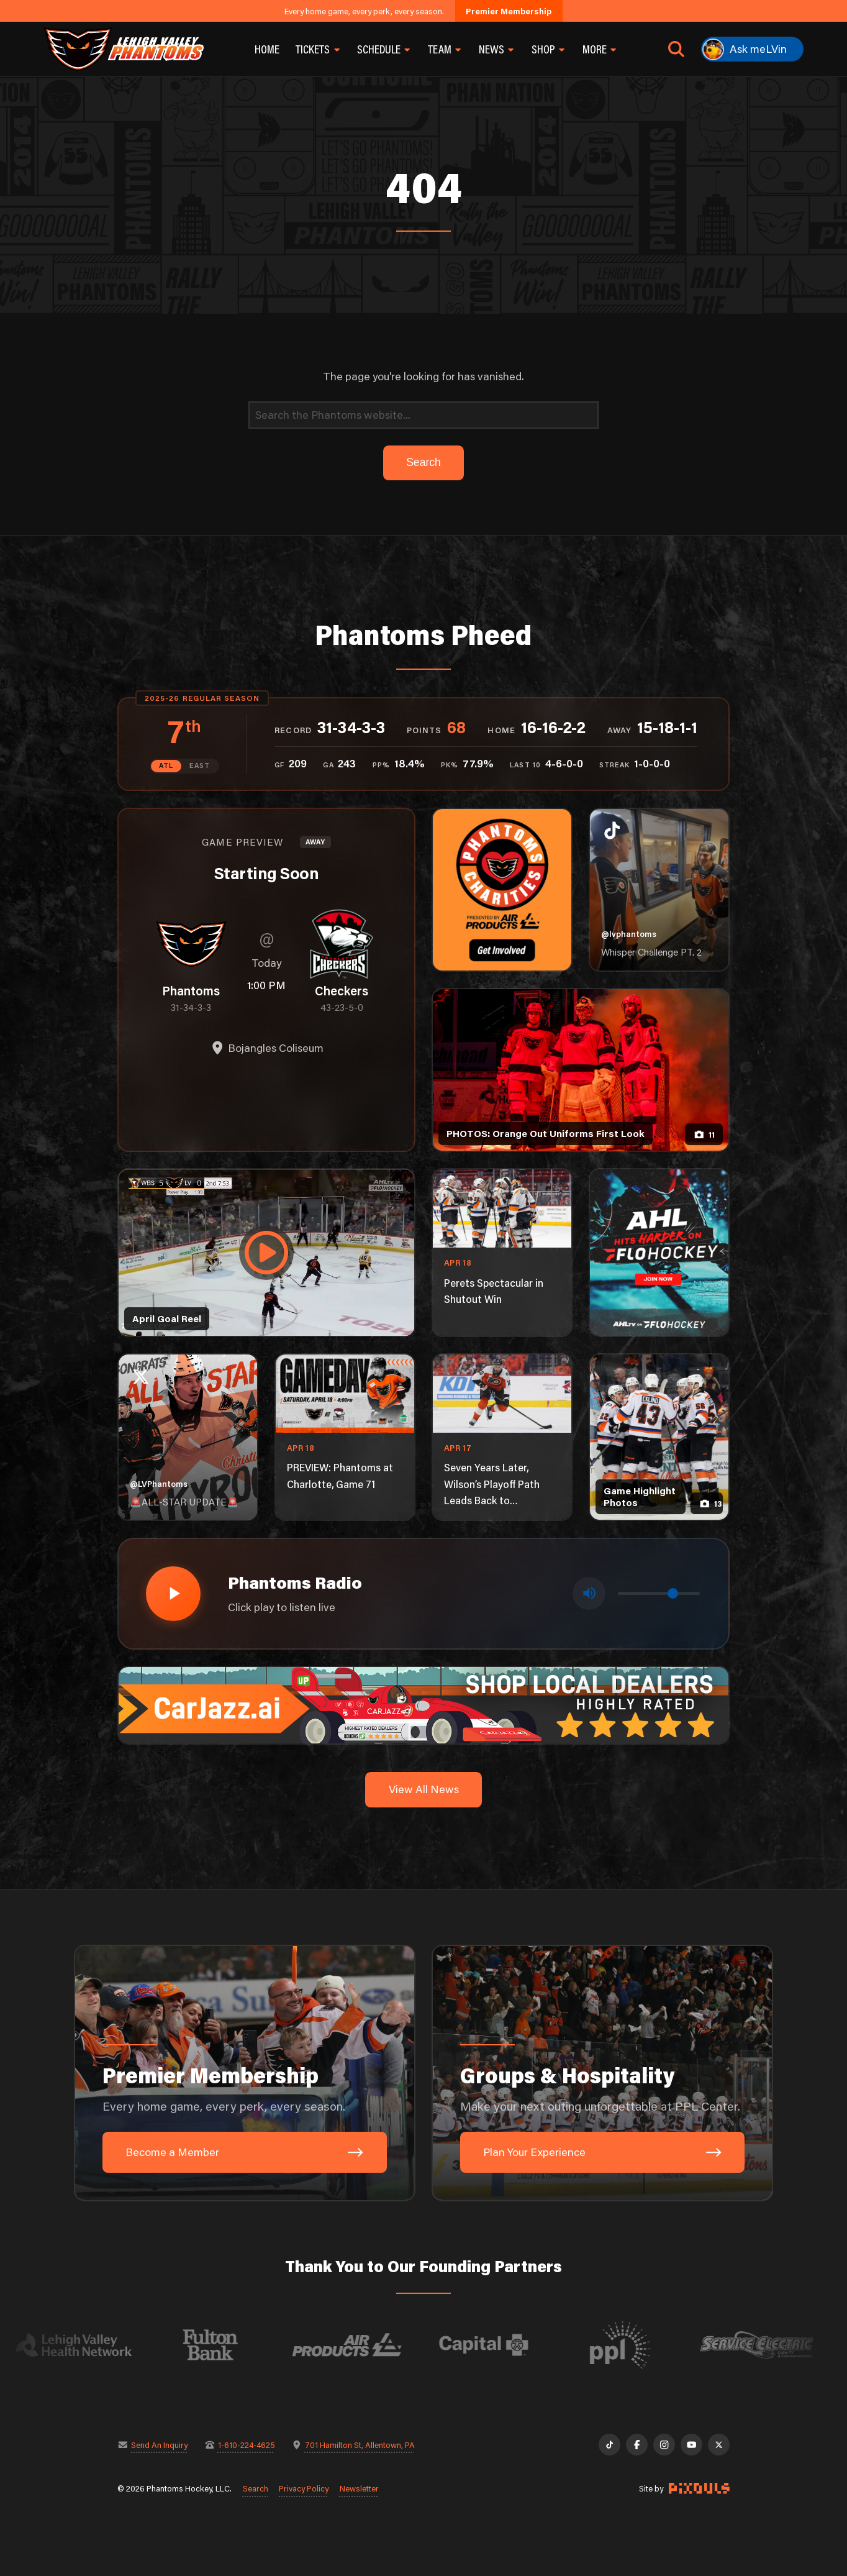 This screenshot has height=2576, width=847. I want to click on [Visit PPL website], so click(648, 2345).